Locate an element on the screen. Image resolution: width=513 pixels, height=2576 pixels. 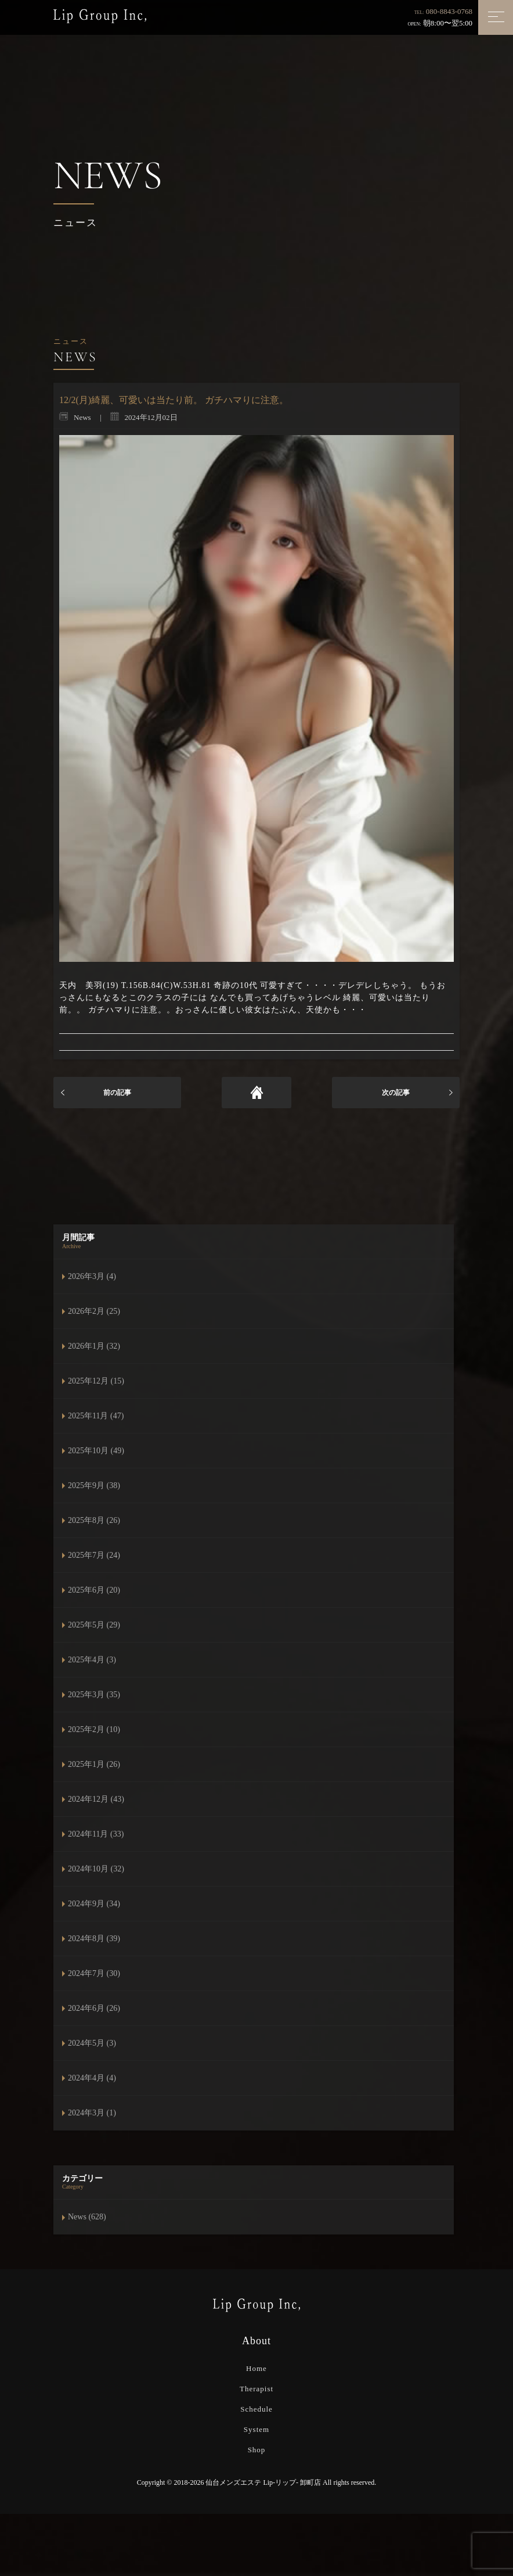
2025年8月 (26) is located at coordinates (94, 1520).